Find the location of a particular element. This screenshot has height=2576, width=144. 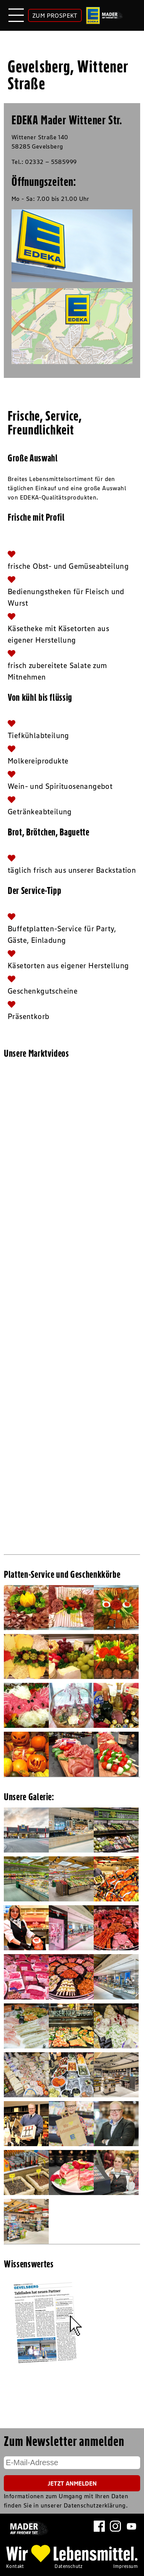

Impressum is located at coordinates (125, 2566).